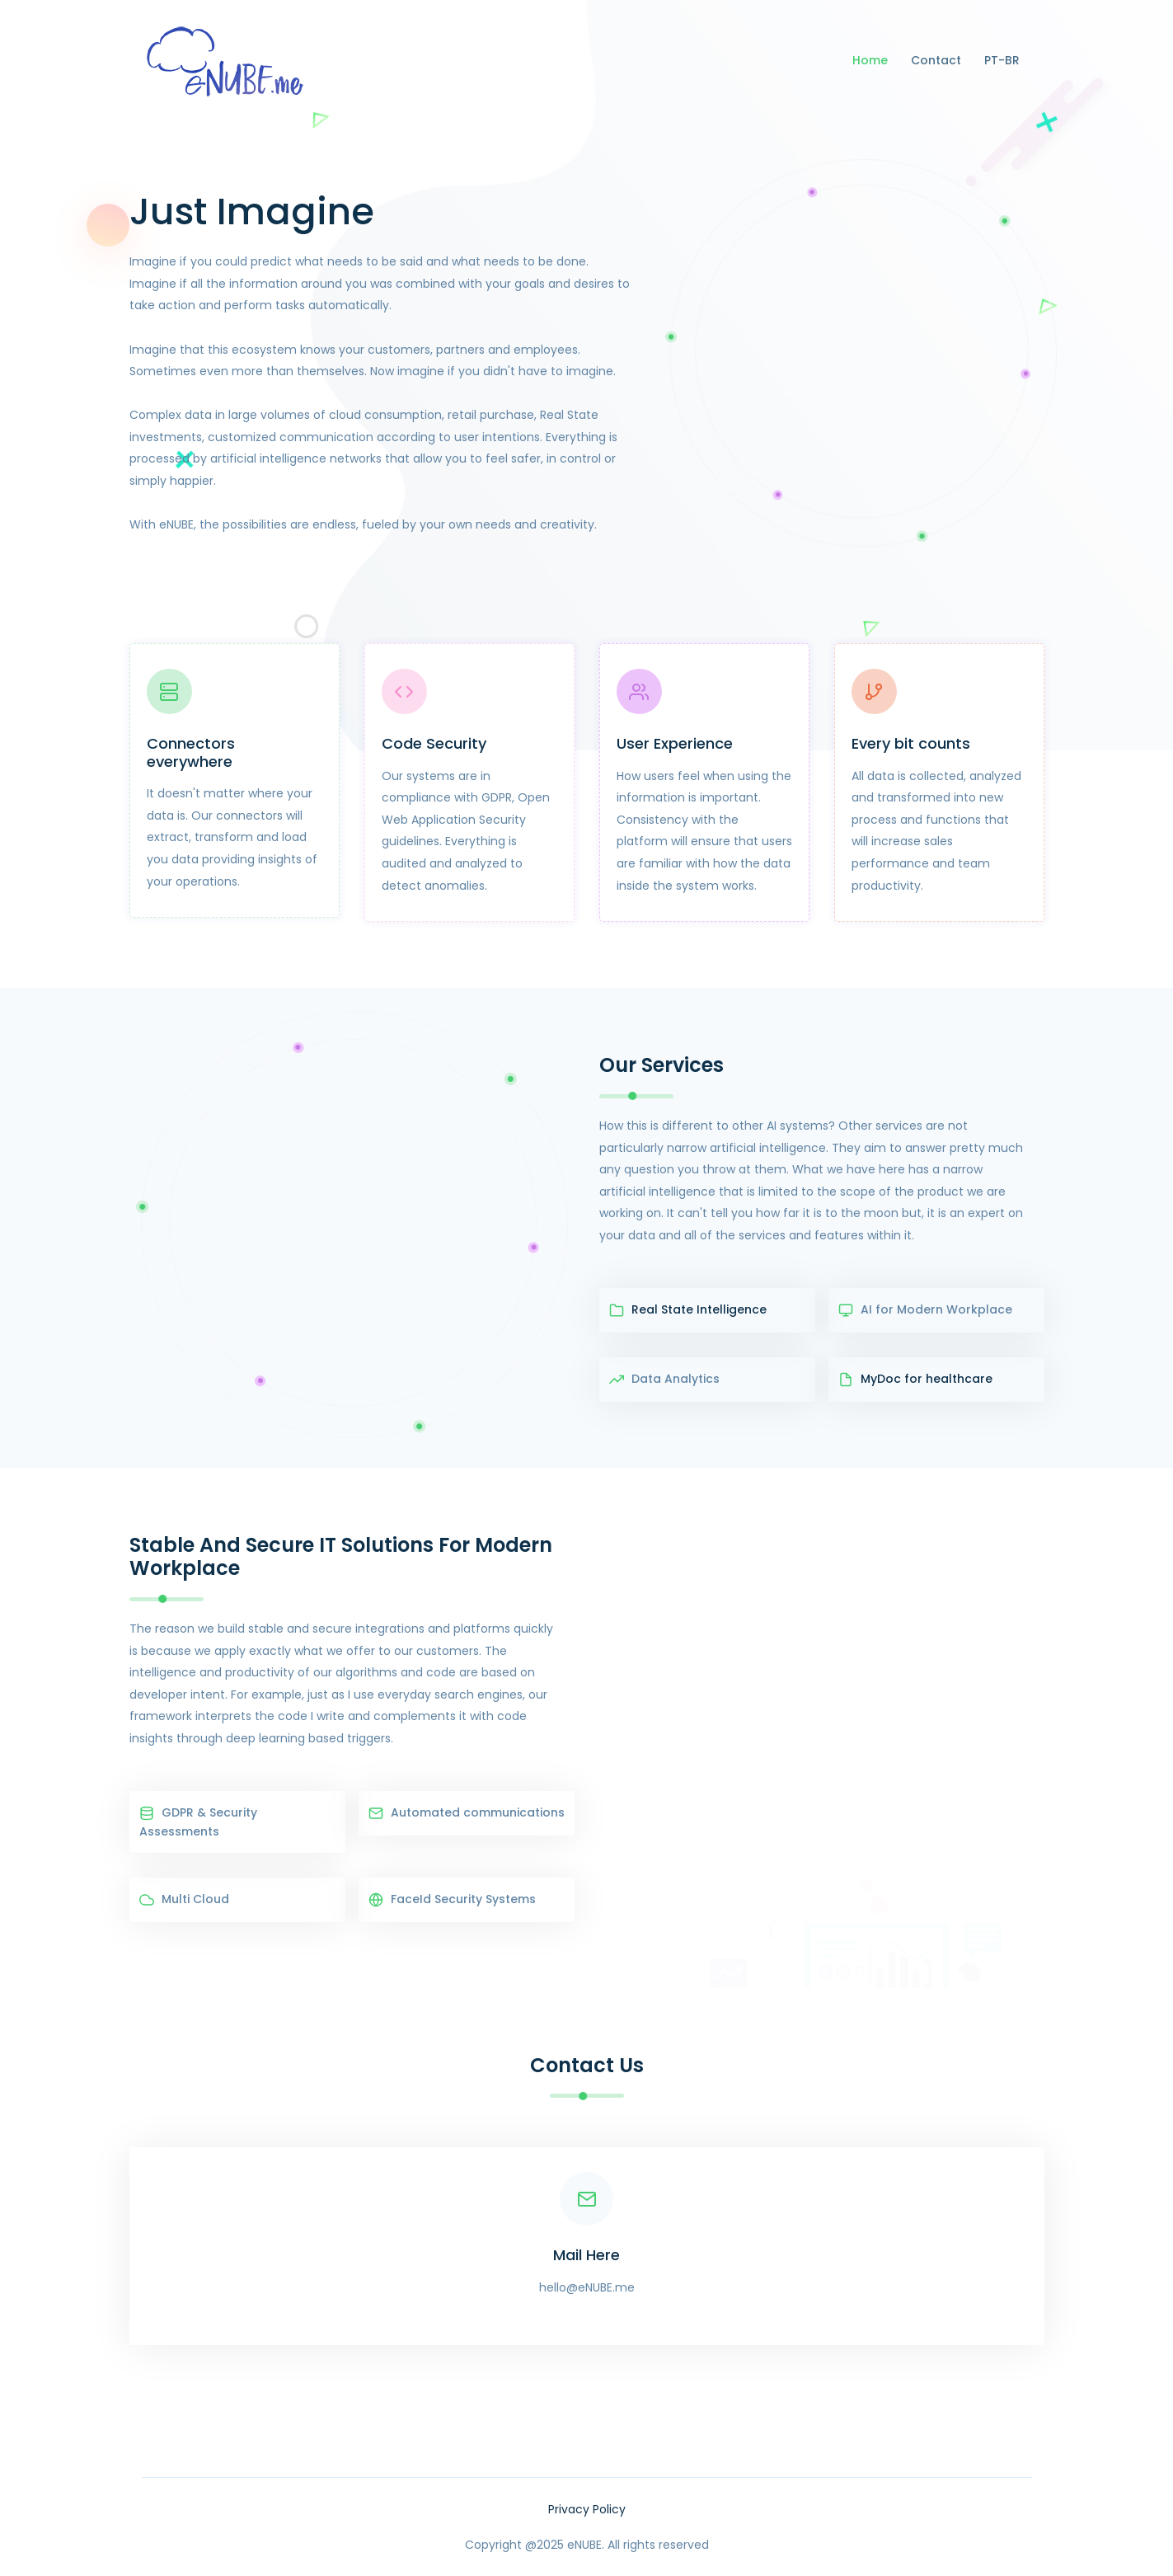  I want to click on Real State Intelligence, so click(688, 1310).